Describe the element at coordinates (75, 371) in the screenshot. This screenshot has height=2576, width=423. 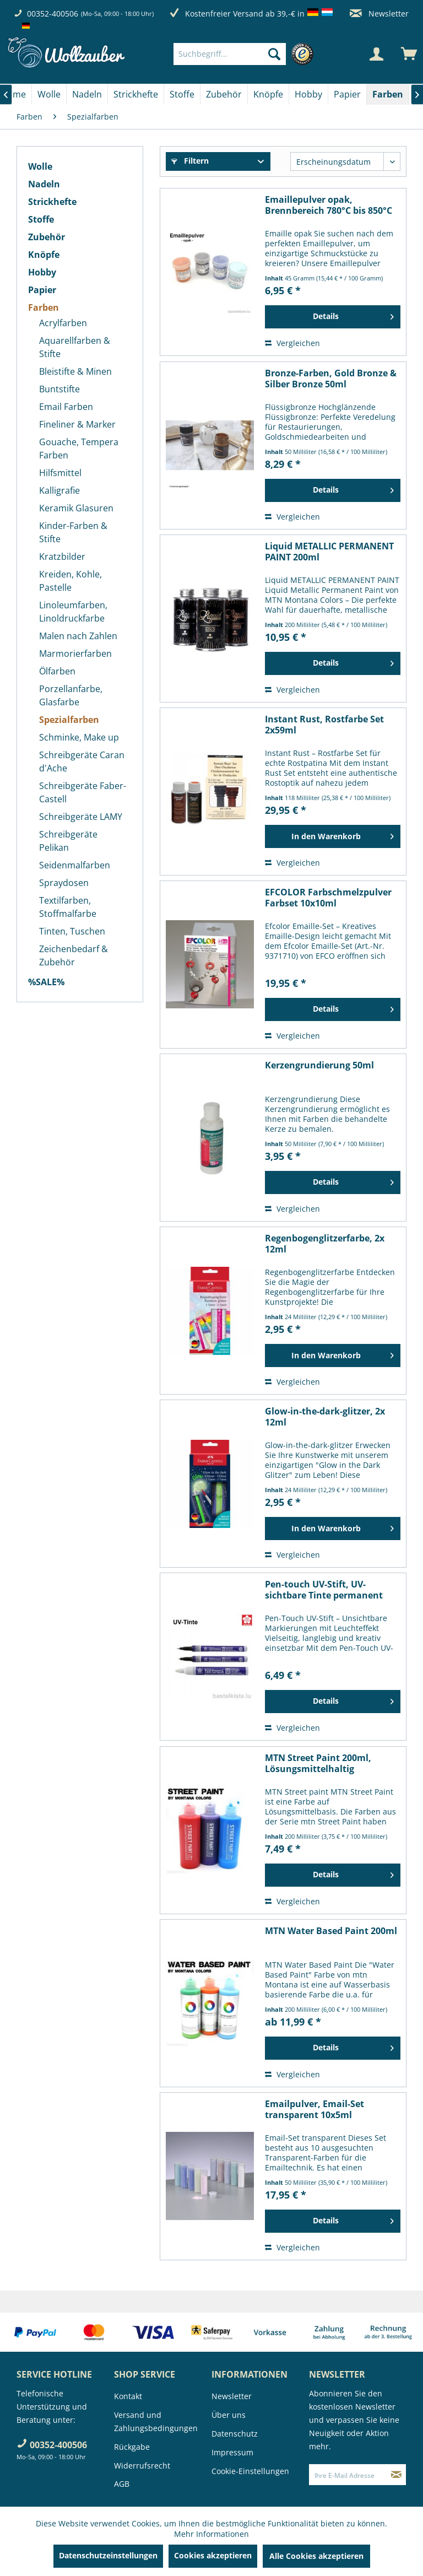
I see `Bleistifte & Minen` at that location.